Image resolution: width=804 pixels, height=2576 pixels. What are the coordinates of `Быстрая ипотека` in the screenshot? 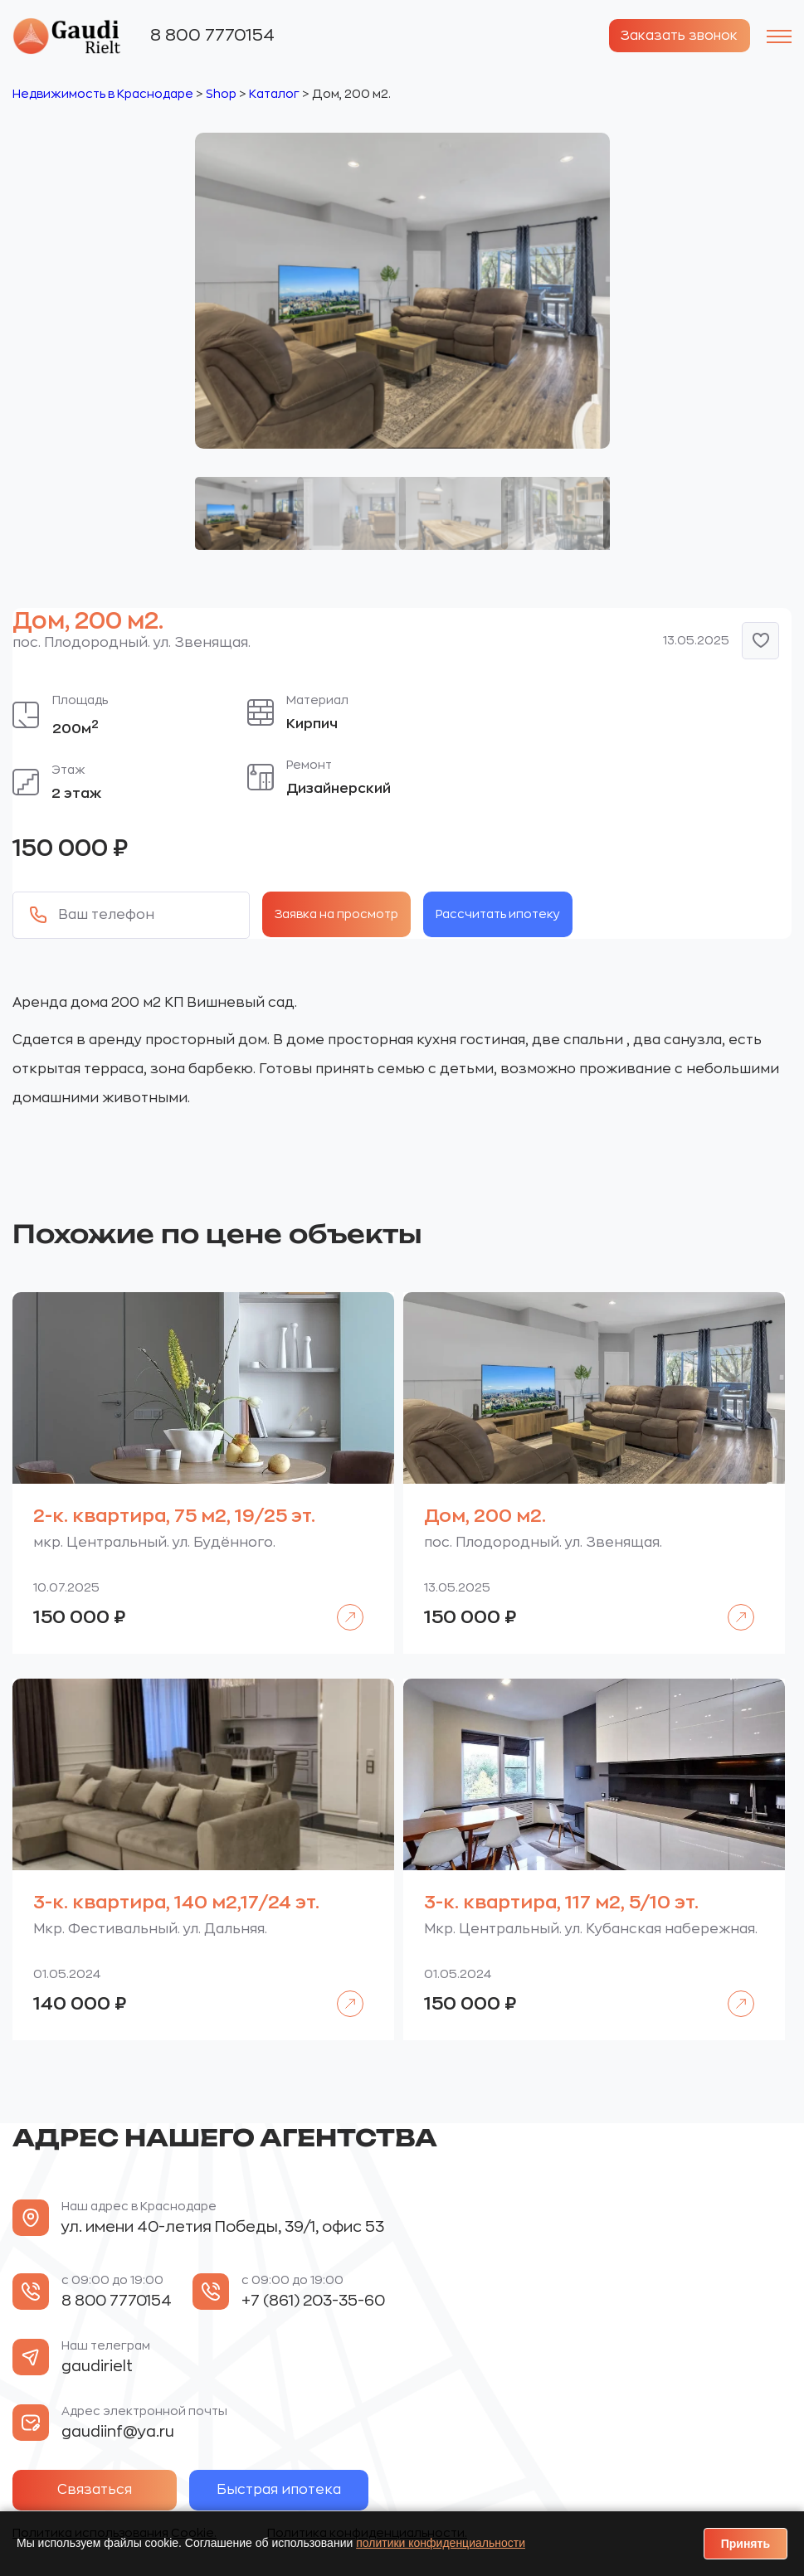 It's located at (292, 2489).